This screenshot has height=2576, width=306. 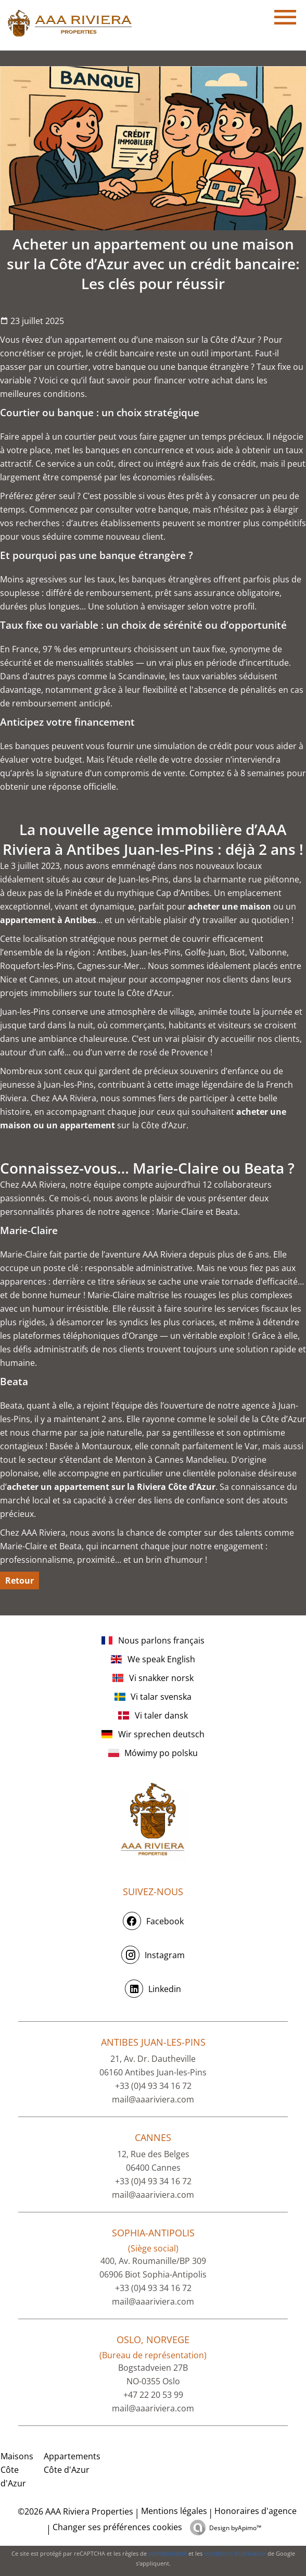 I want to click on mail@aaariviera.com, so click(x=153, y=2099).